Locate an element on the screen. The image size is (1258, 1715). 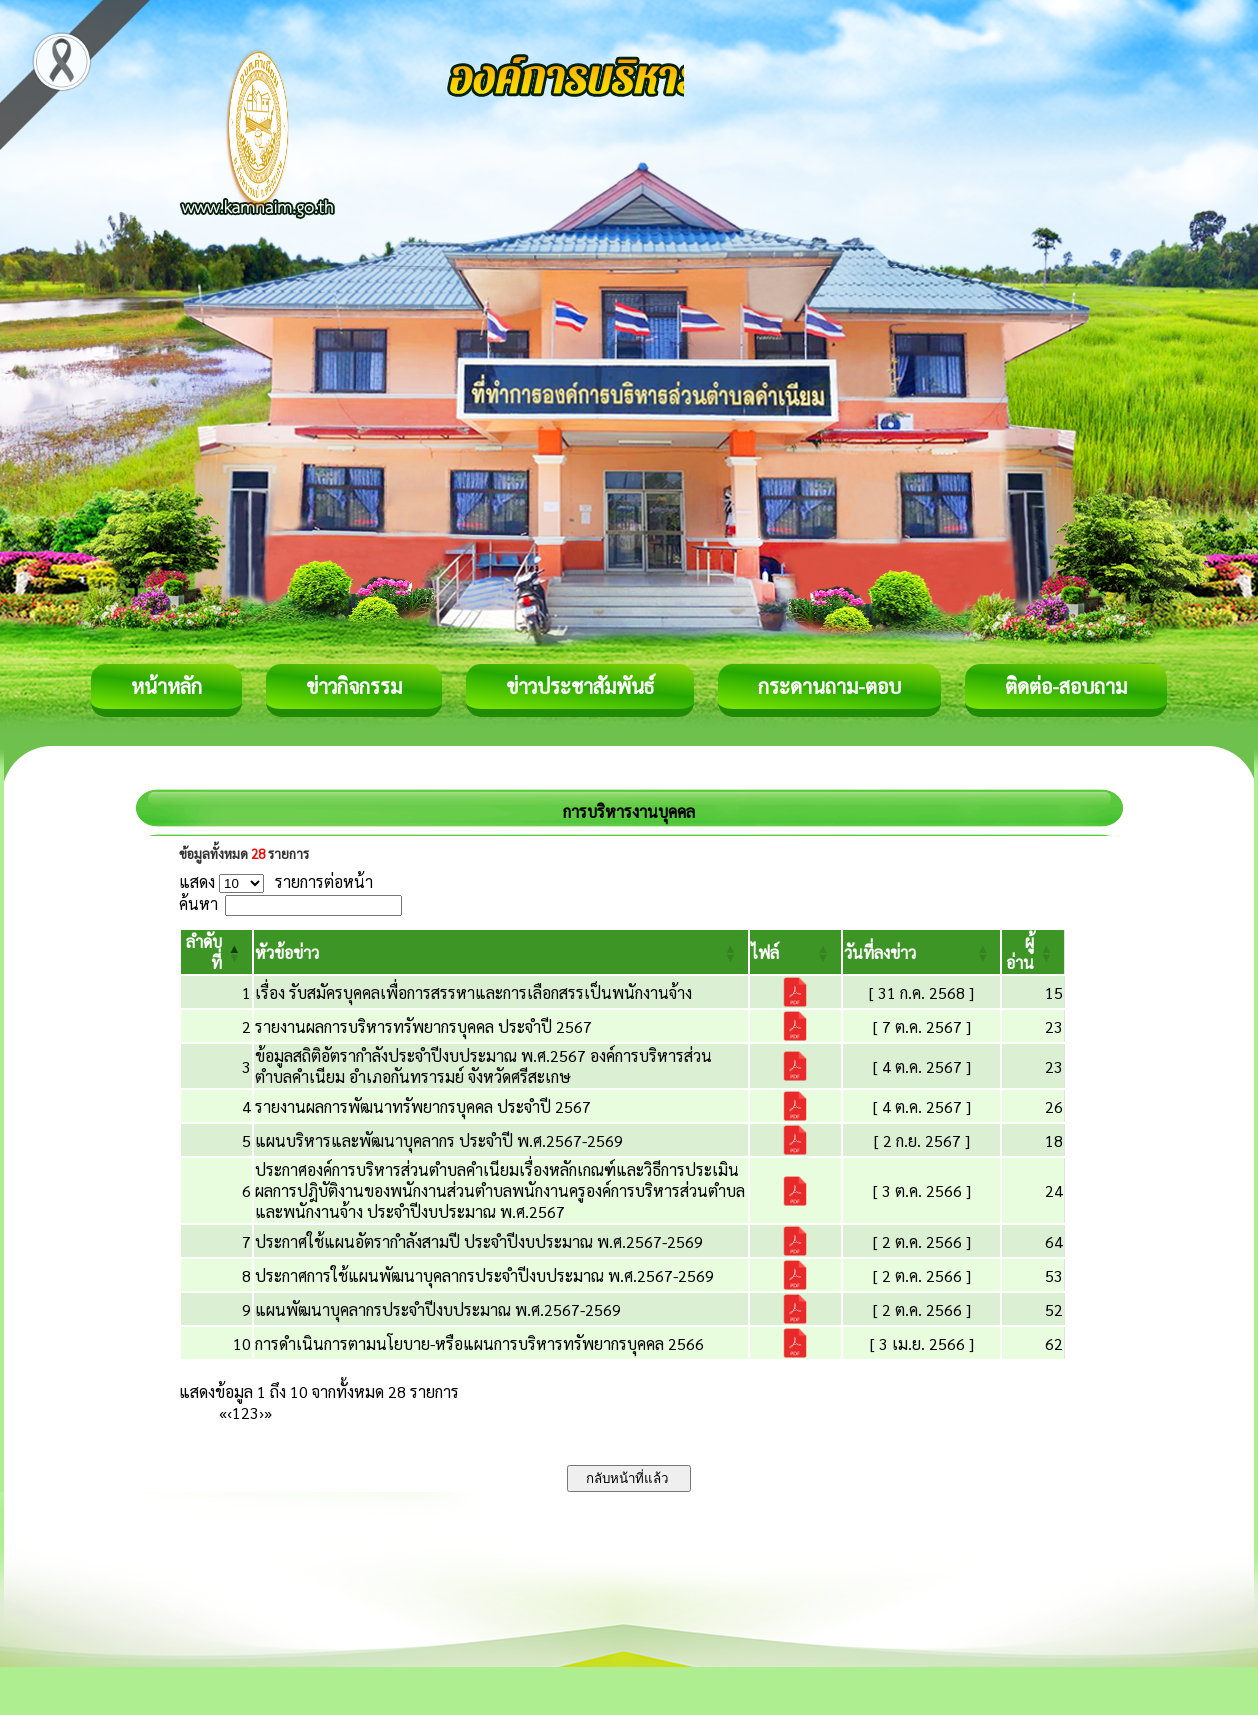
แสดง รายการต่อหน้า is located at coordinates (276, 881).